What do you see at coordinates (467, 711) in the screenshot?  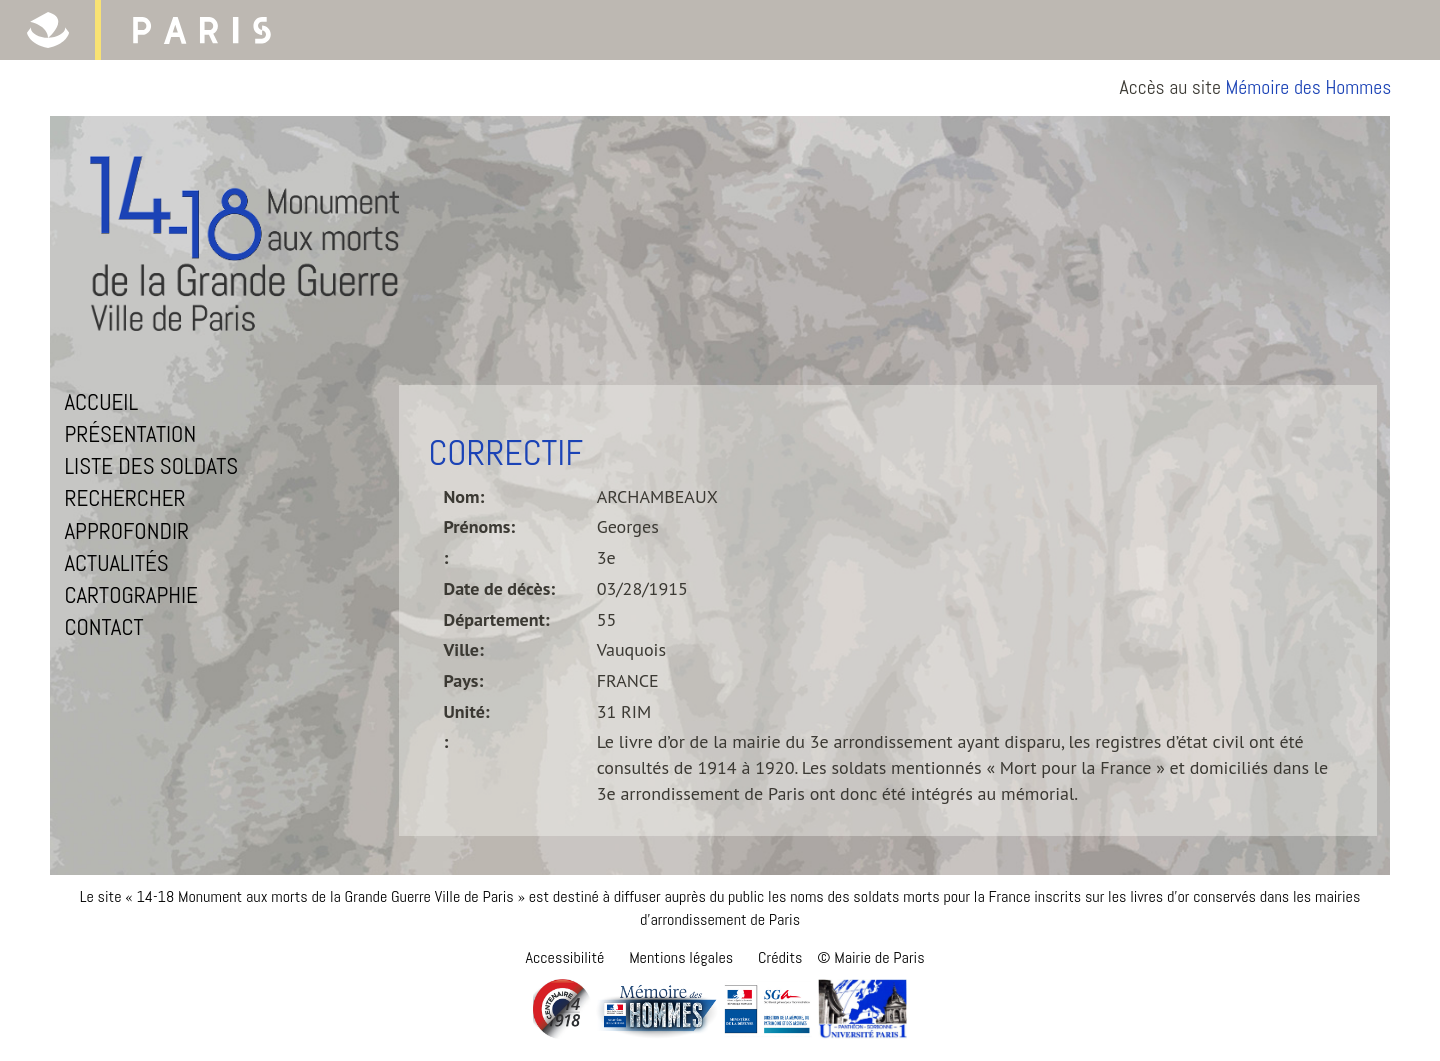 I see `Unité:` at bounding box center [467, 711].